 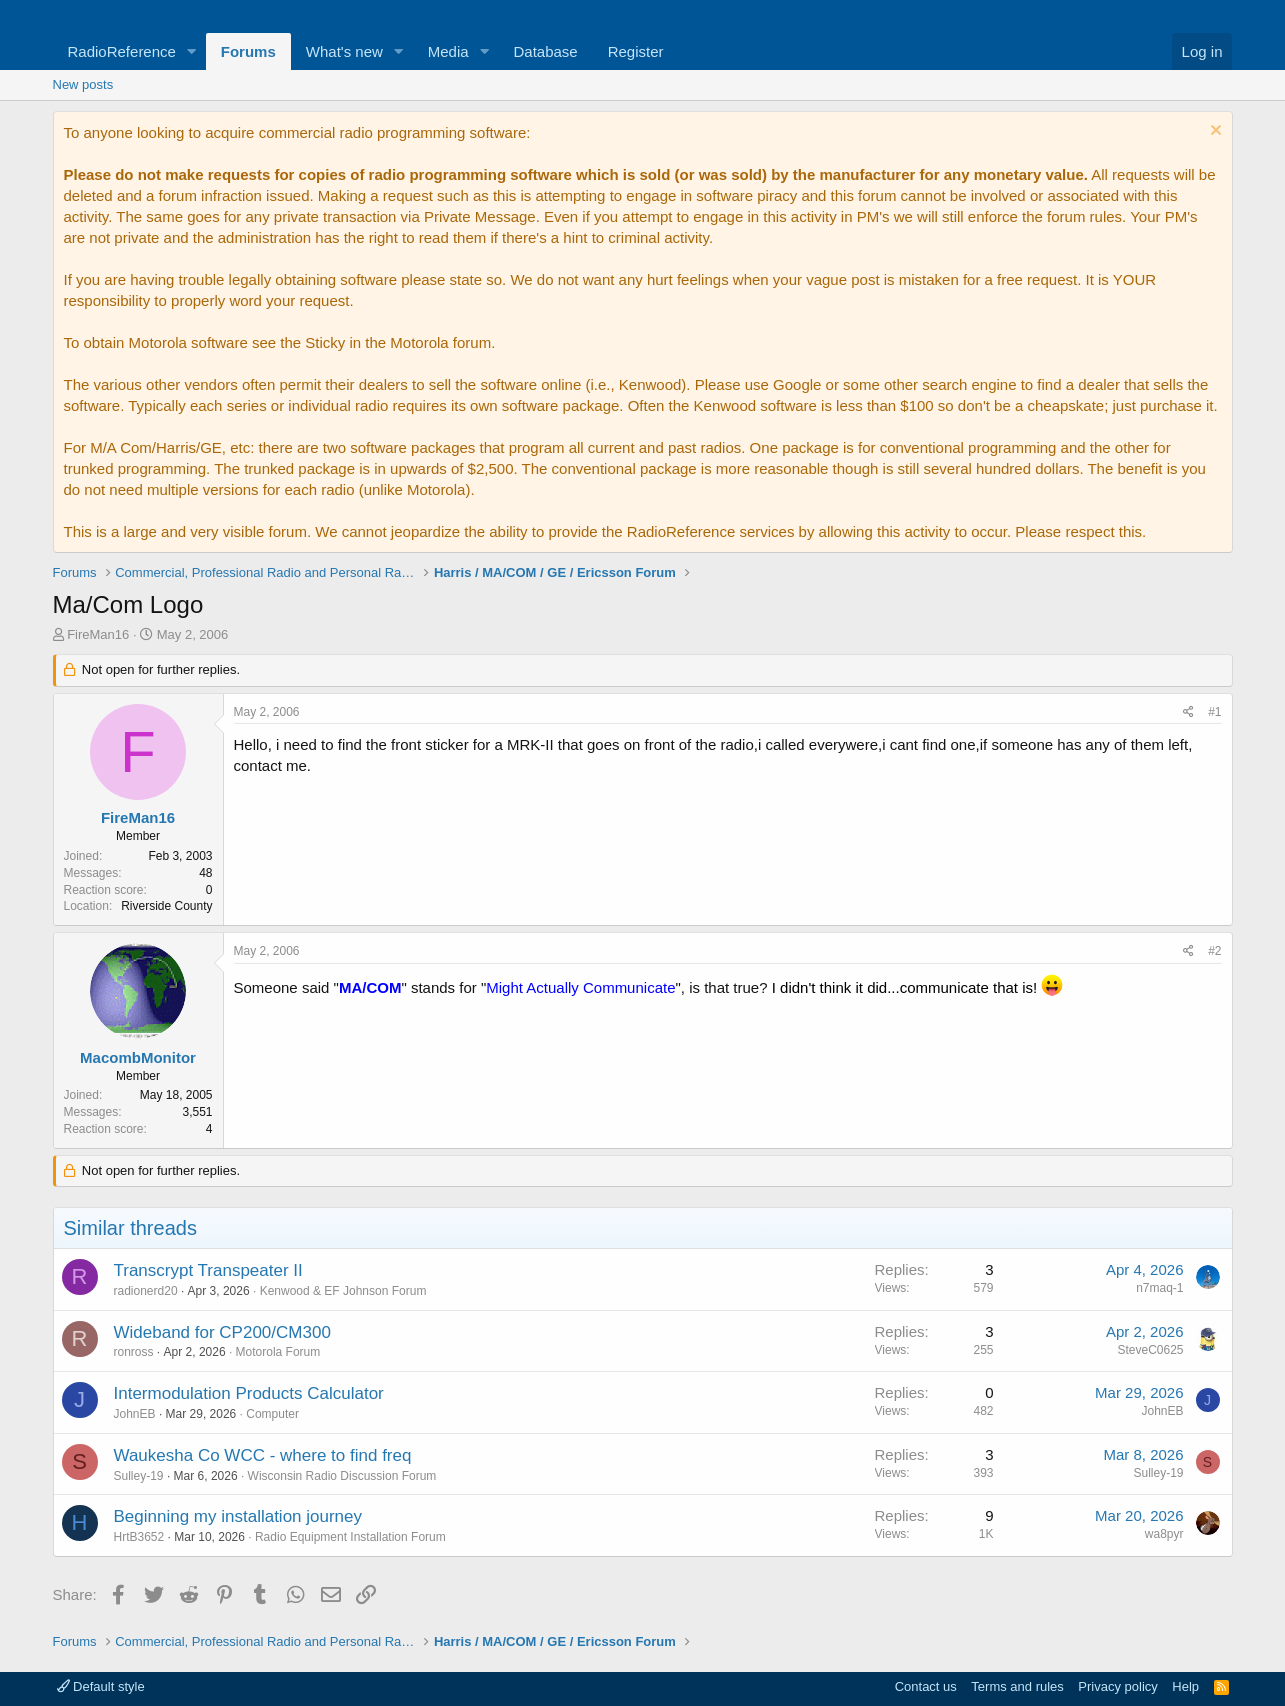 What do you see at coordinates (343, 1291) in the screenshot?
I see `Kenwood & EF Johnson Forum` at bounding box center [343, 1291].